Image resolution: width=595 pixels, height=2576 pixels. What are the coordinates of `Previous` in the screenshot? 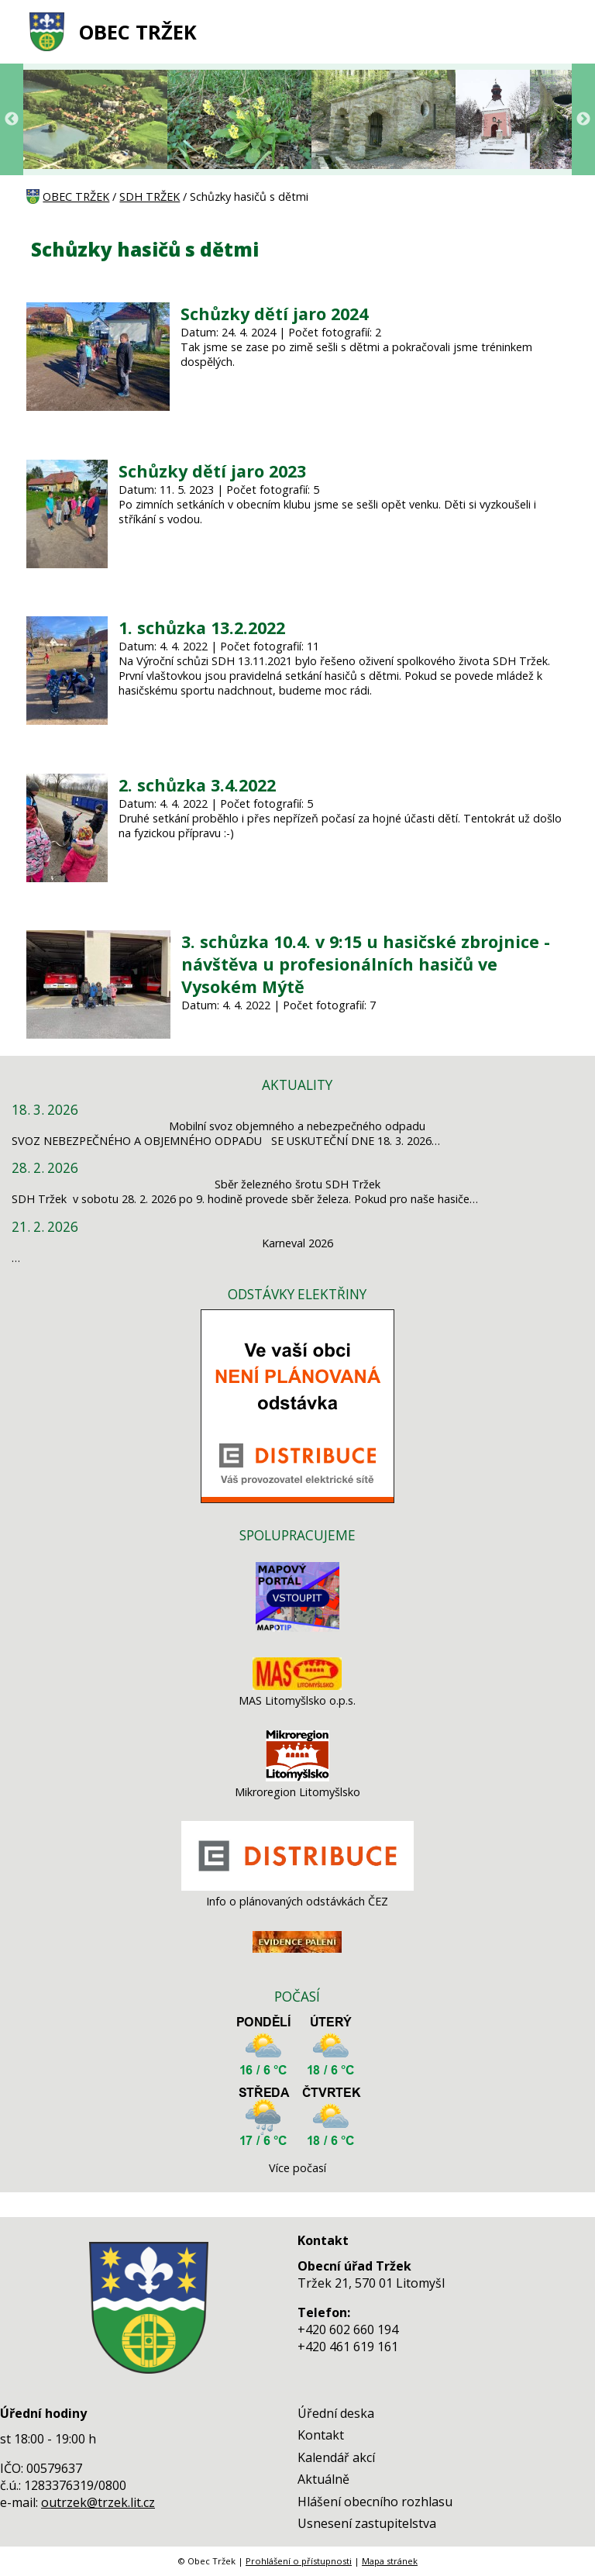 It's located at (11, 119).